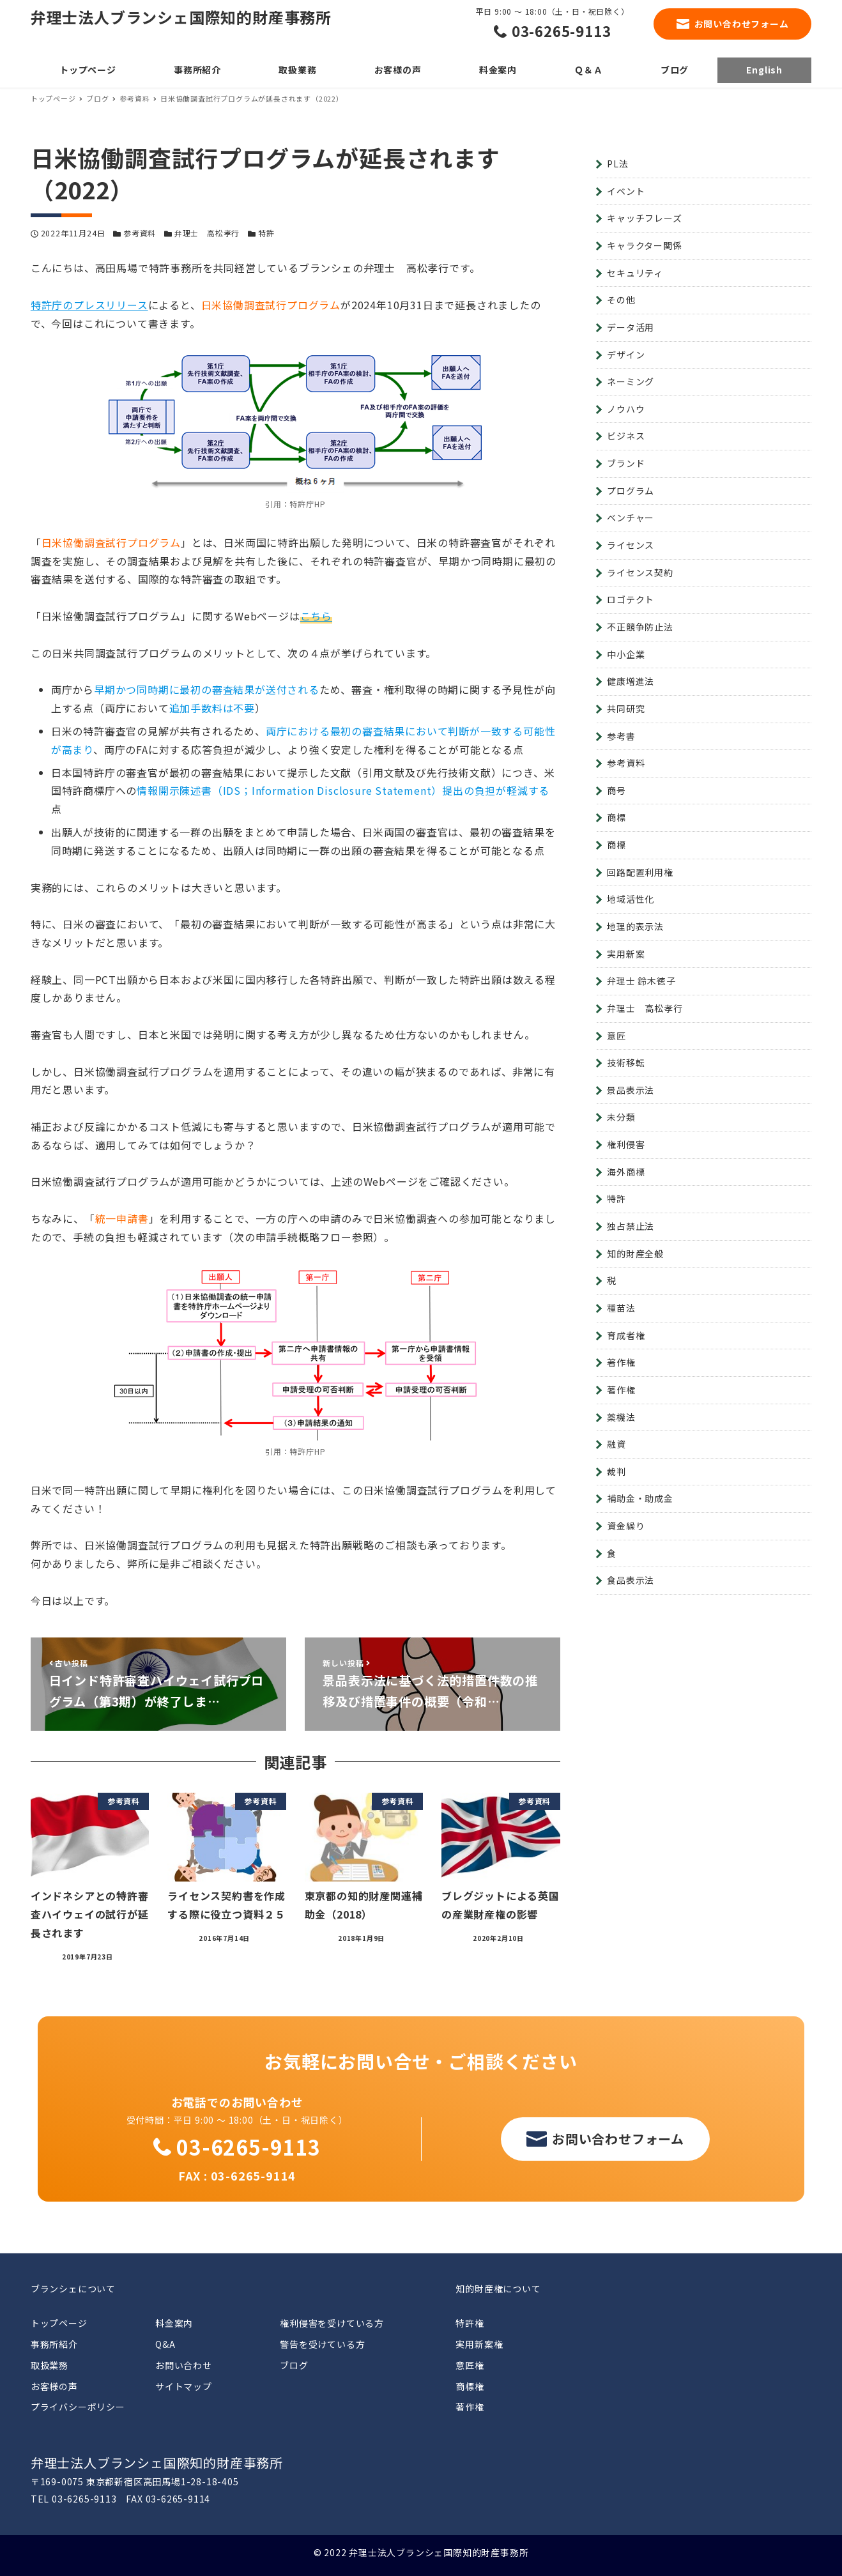 Image resolution: width=842 pixels, height=2576 pixels. Describe the element at coordinates (626, 708) in the screenshot. I see `共同研究` at that location.